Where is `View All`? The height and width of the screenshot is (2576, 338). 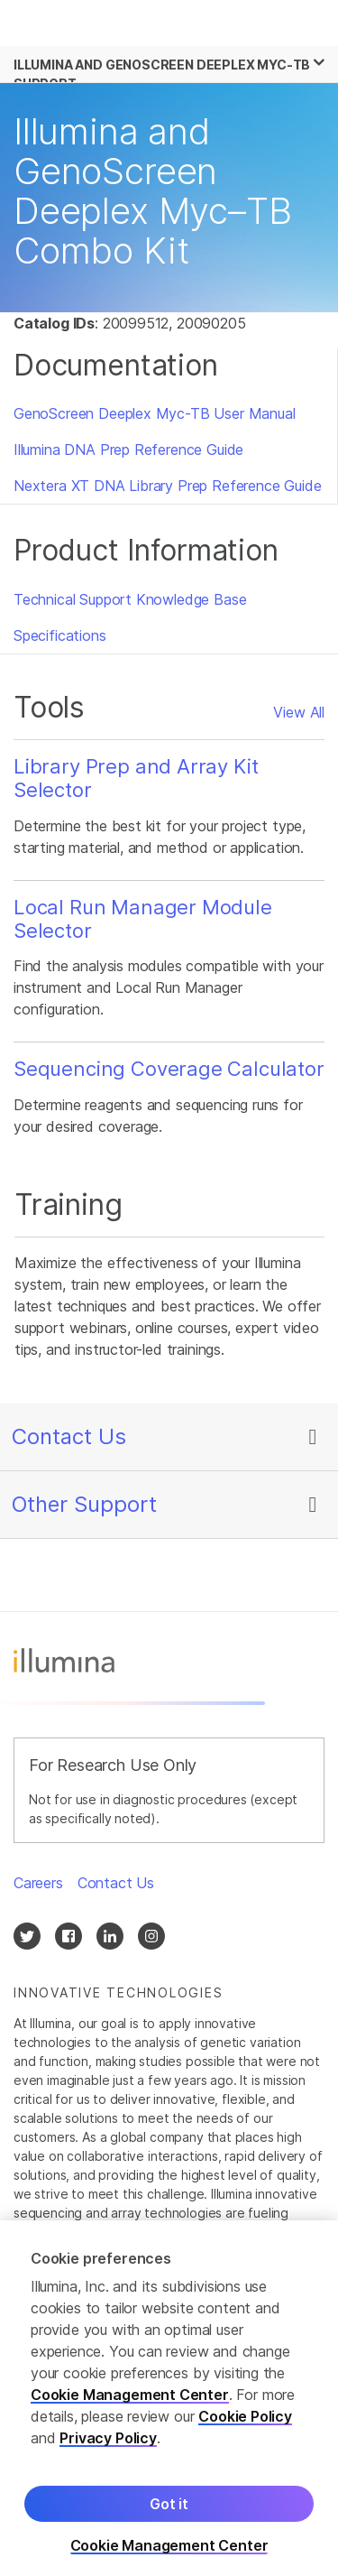
View All is located at coordinates (298, 712).